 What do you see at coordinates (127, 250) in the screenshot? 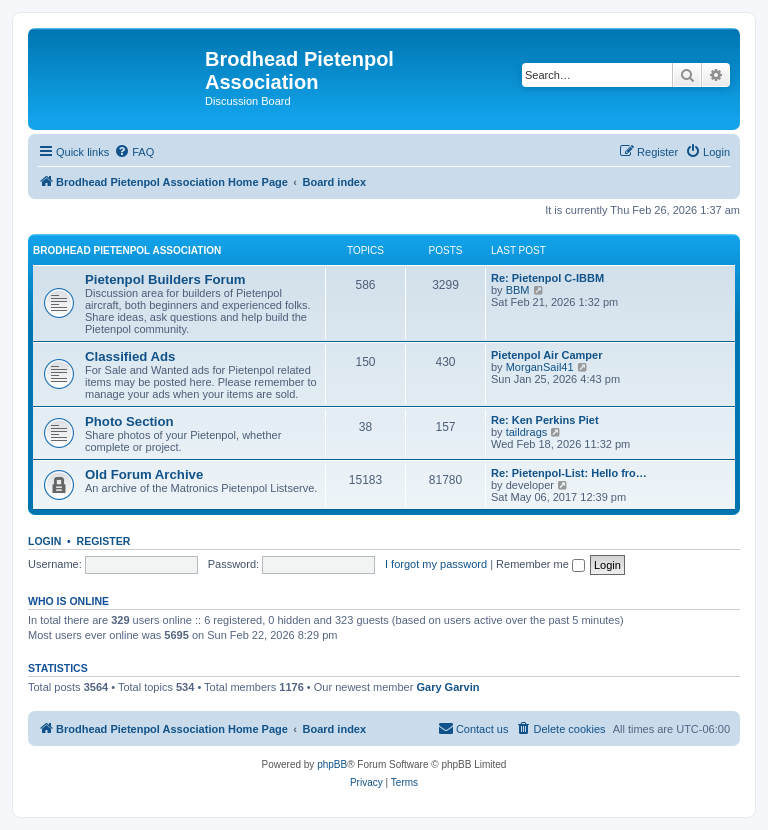
I see `Brodhead Pietenpol Association` at bounding box center [127, 250].